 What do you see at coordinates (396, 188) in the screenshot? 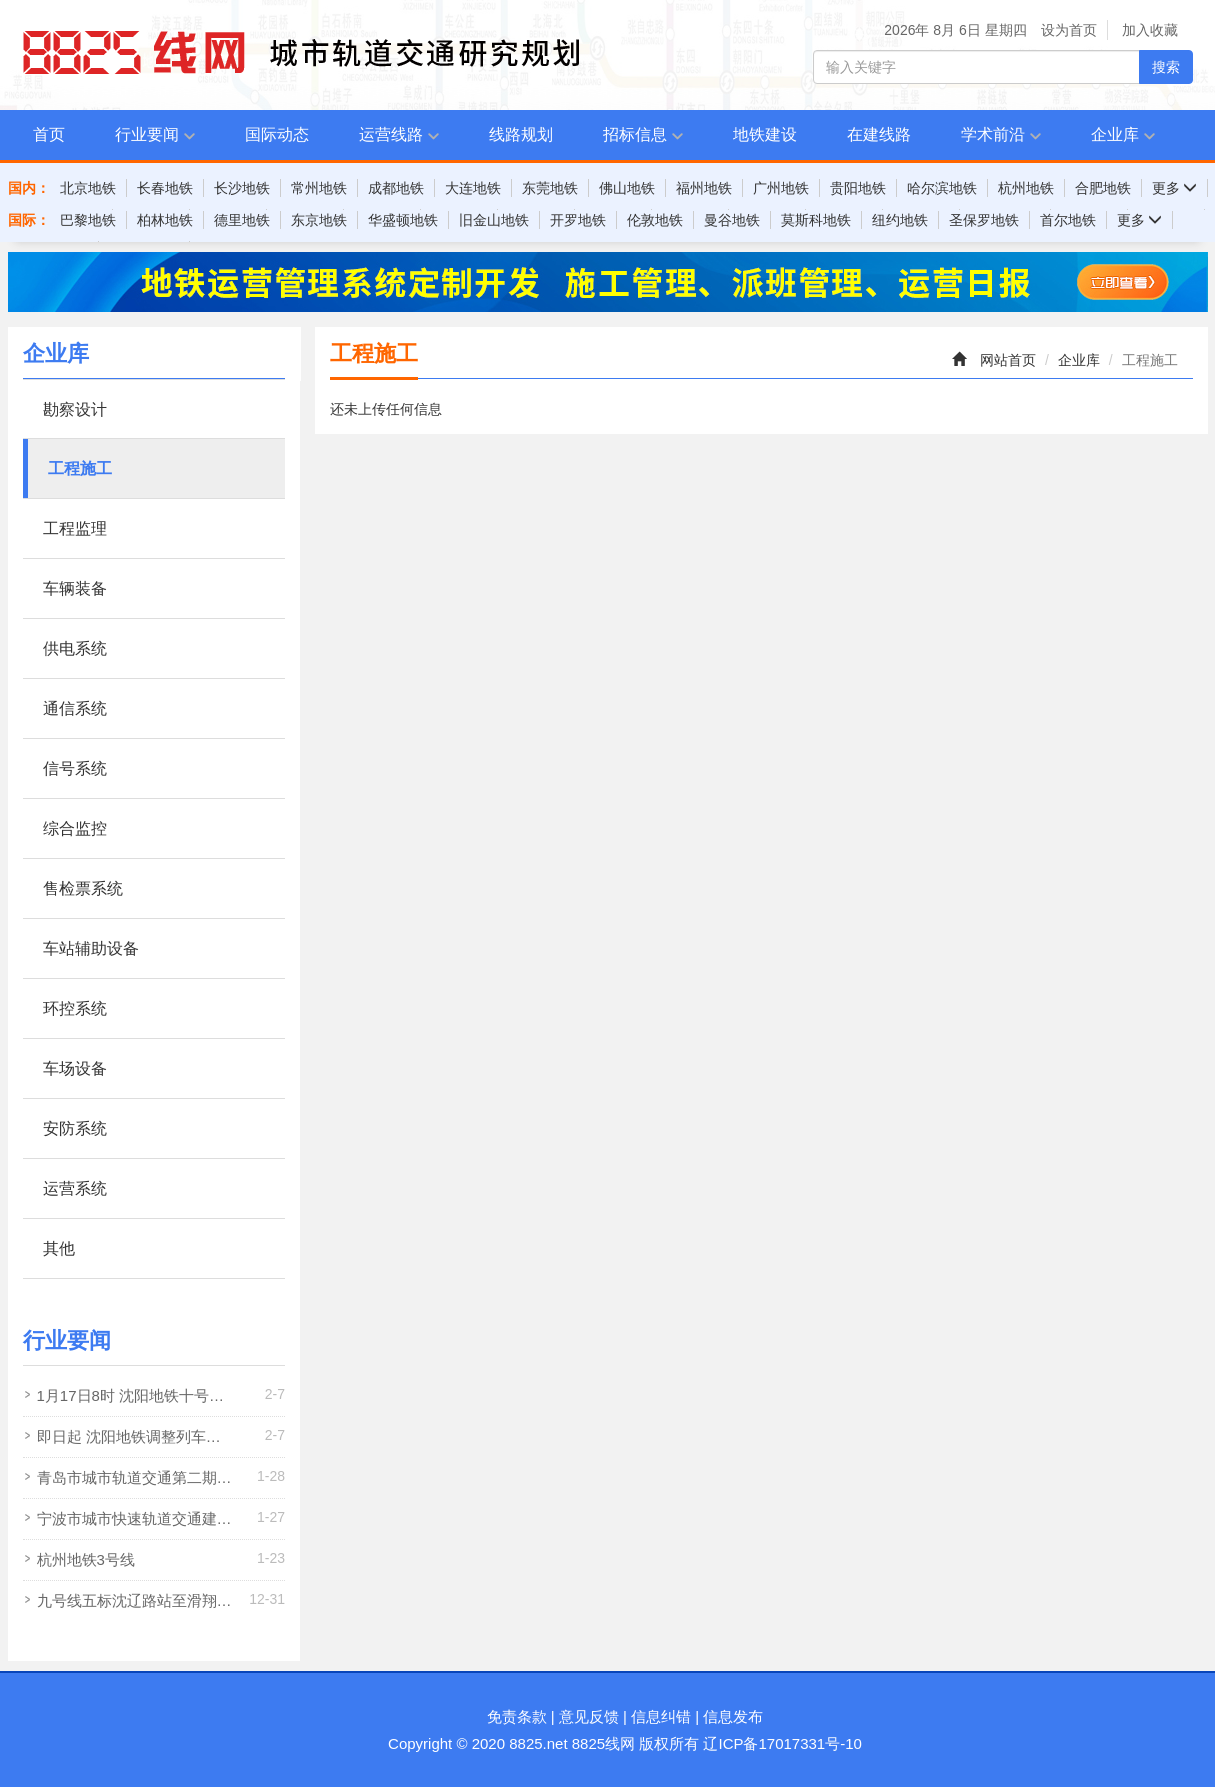
I see `成都地铁` at bounding box center [396, 188].